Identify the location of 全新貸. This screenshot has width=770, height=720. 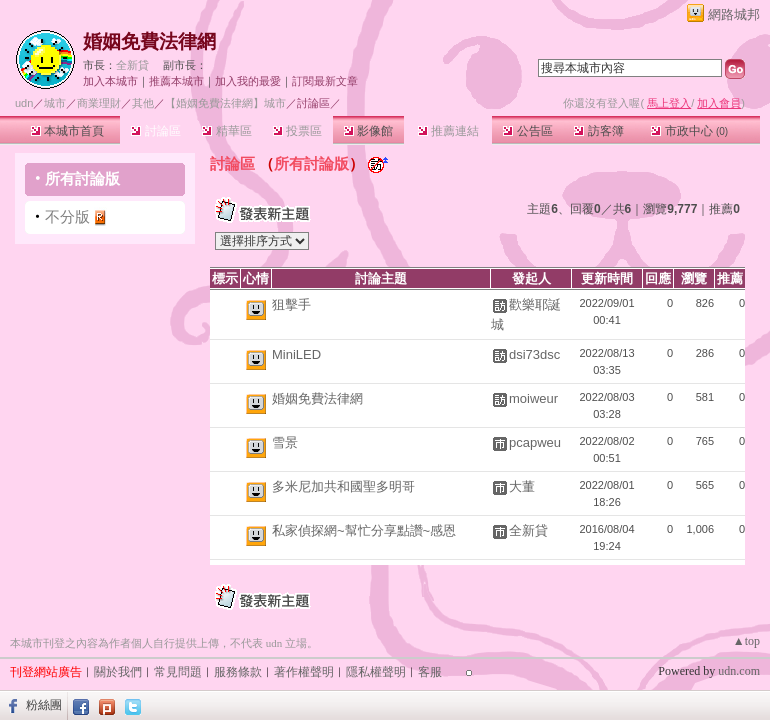
(132, 65).